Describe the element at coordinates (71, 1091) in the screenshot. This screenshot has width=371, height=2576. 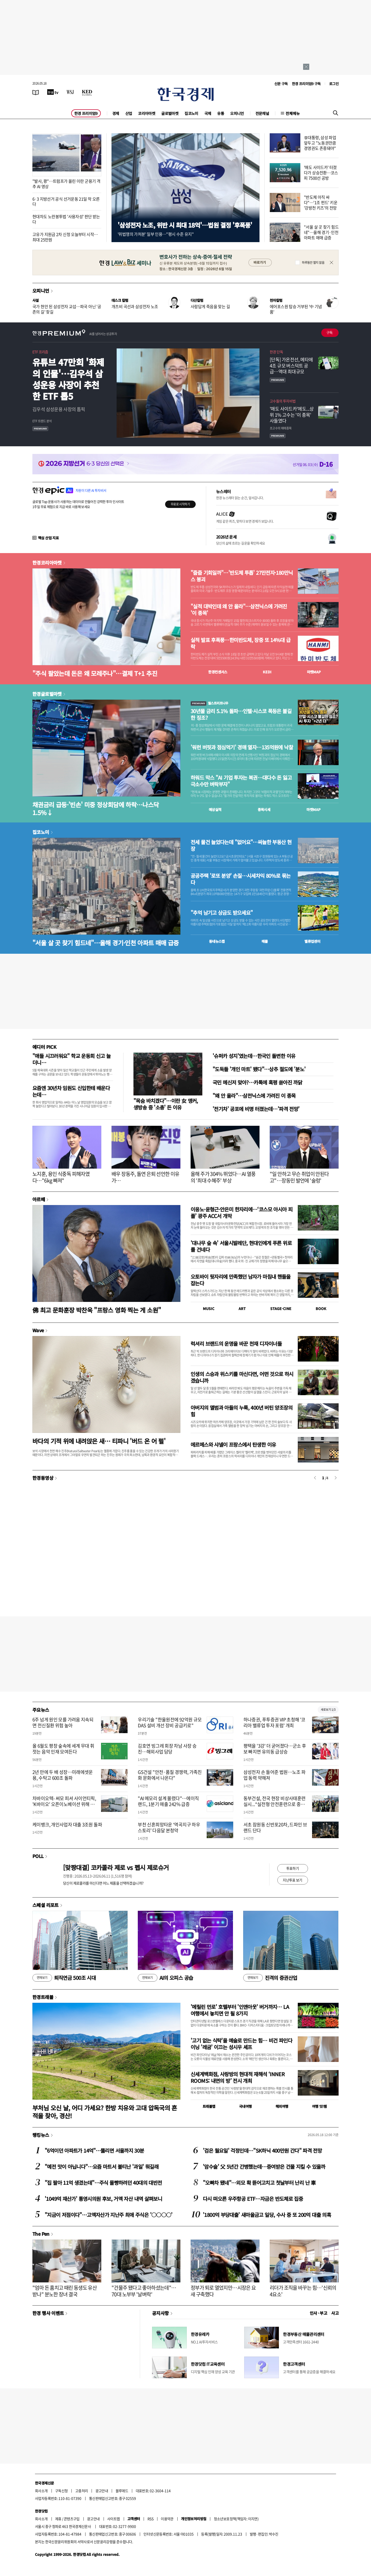
I see `요즘엔 30년차 임원도 신입한테 배운다는데…` at that location.